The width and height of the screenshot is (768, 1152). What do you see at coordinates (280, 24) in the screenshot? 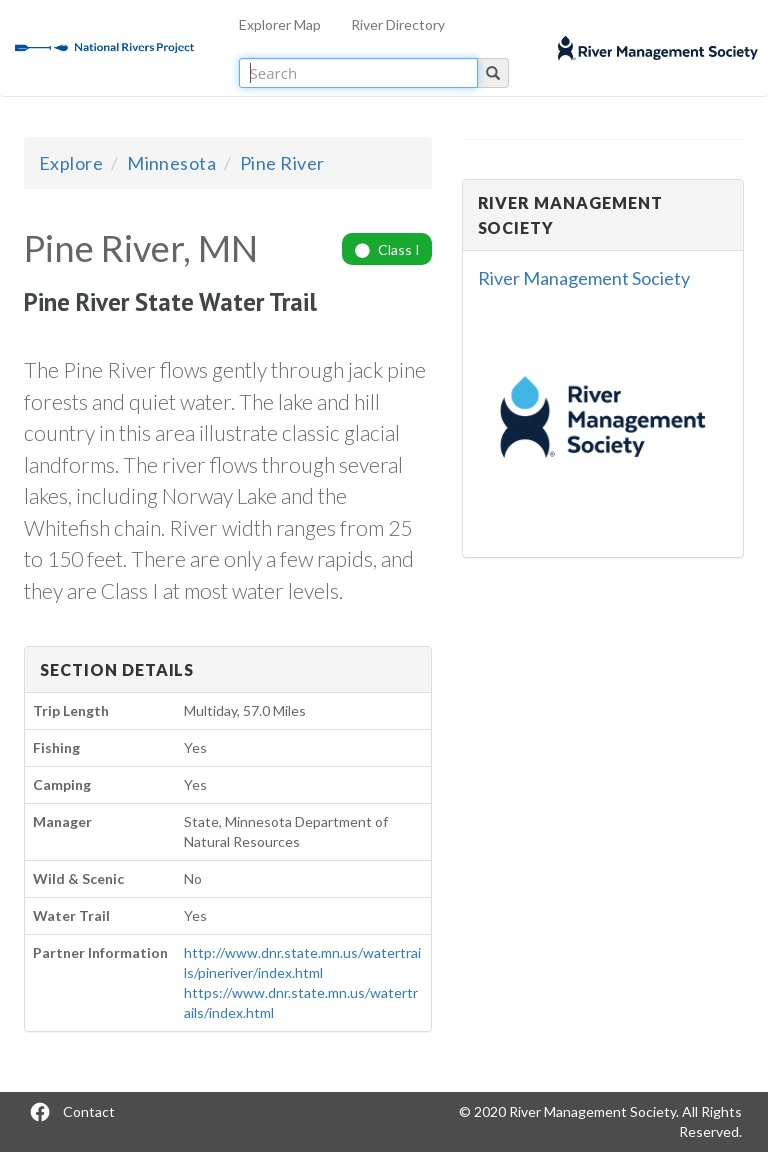
I see `Explorer Map` at bounding box center [280, 24].